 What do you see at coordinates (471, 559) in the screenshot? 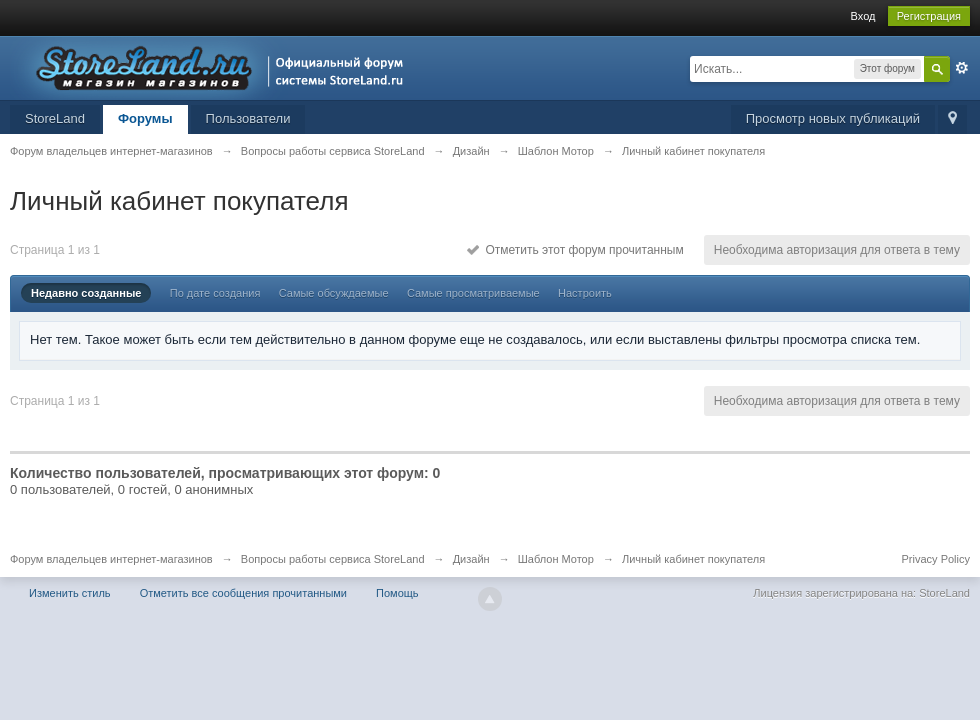
I see `Дизайн` at bounding box center [471, 559].